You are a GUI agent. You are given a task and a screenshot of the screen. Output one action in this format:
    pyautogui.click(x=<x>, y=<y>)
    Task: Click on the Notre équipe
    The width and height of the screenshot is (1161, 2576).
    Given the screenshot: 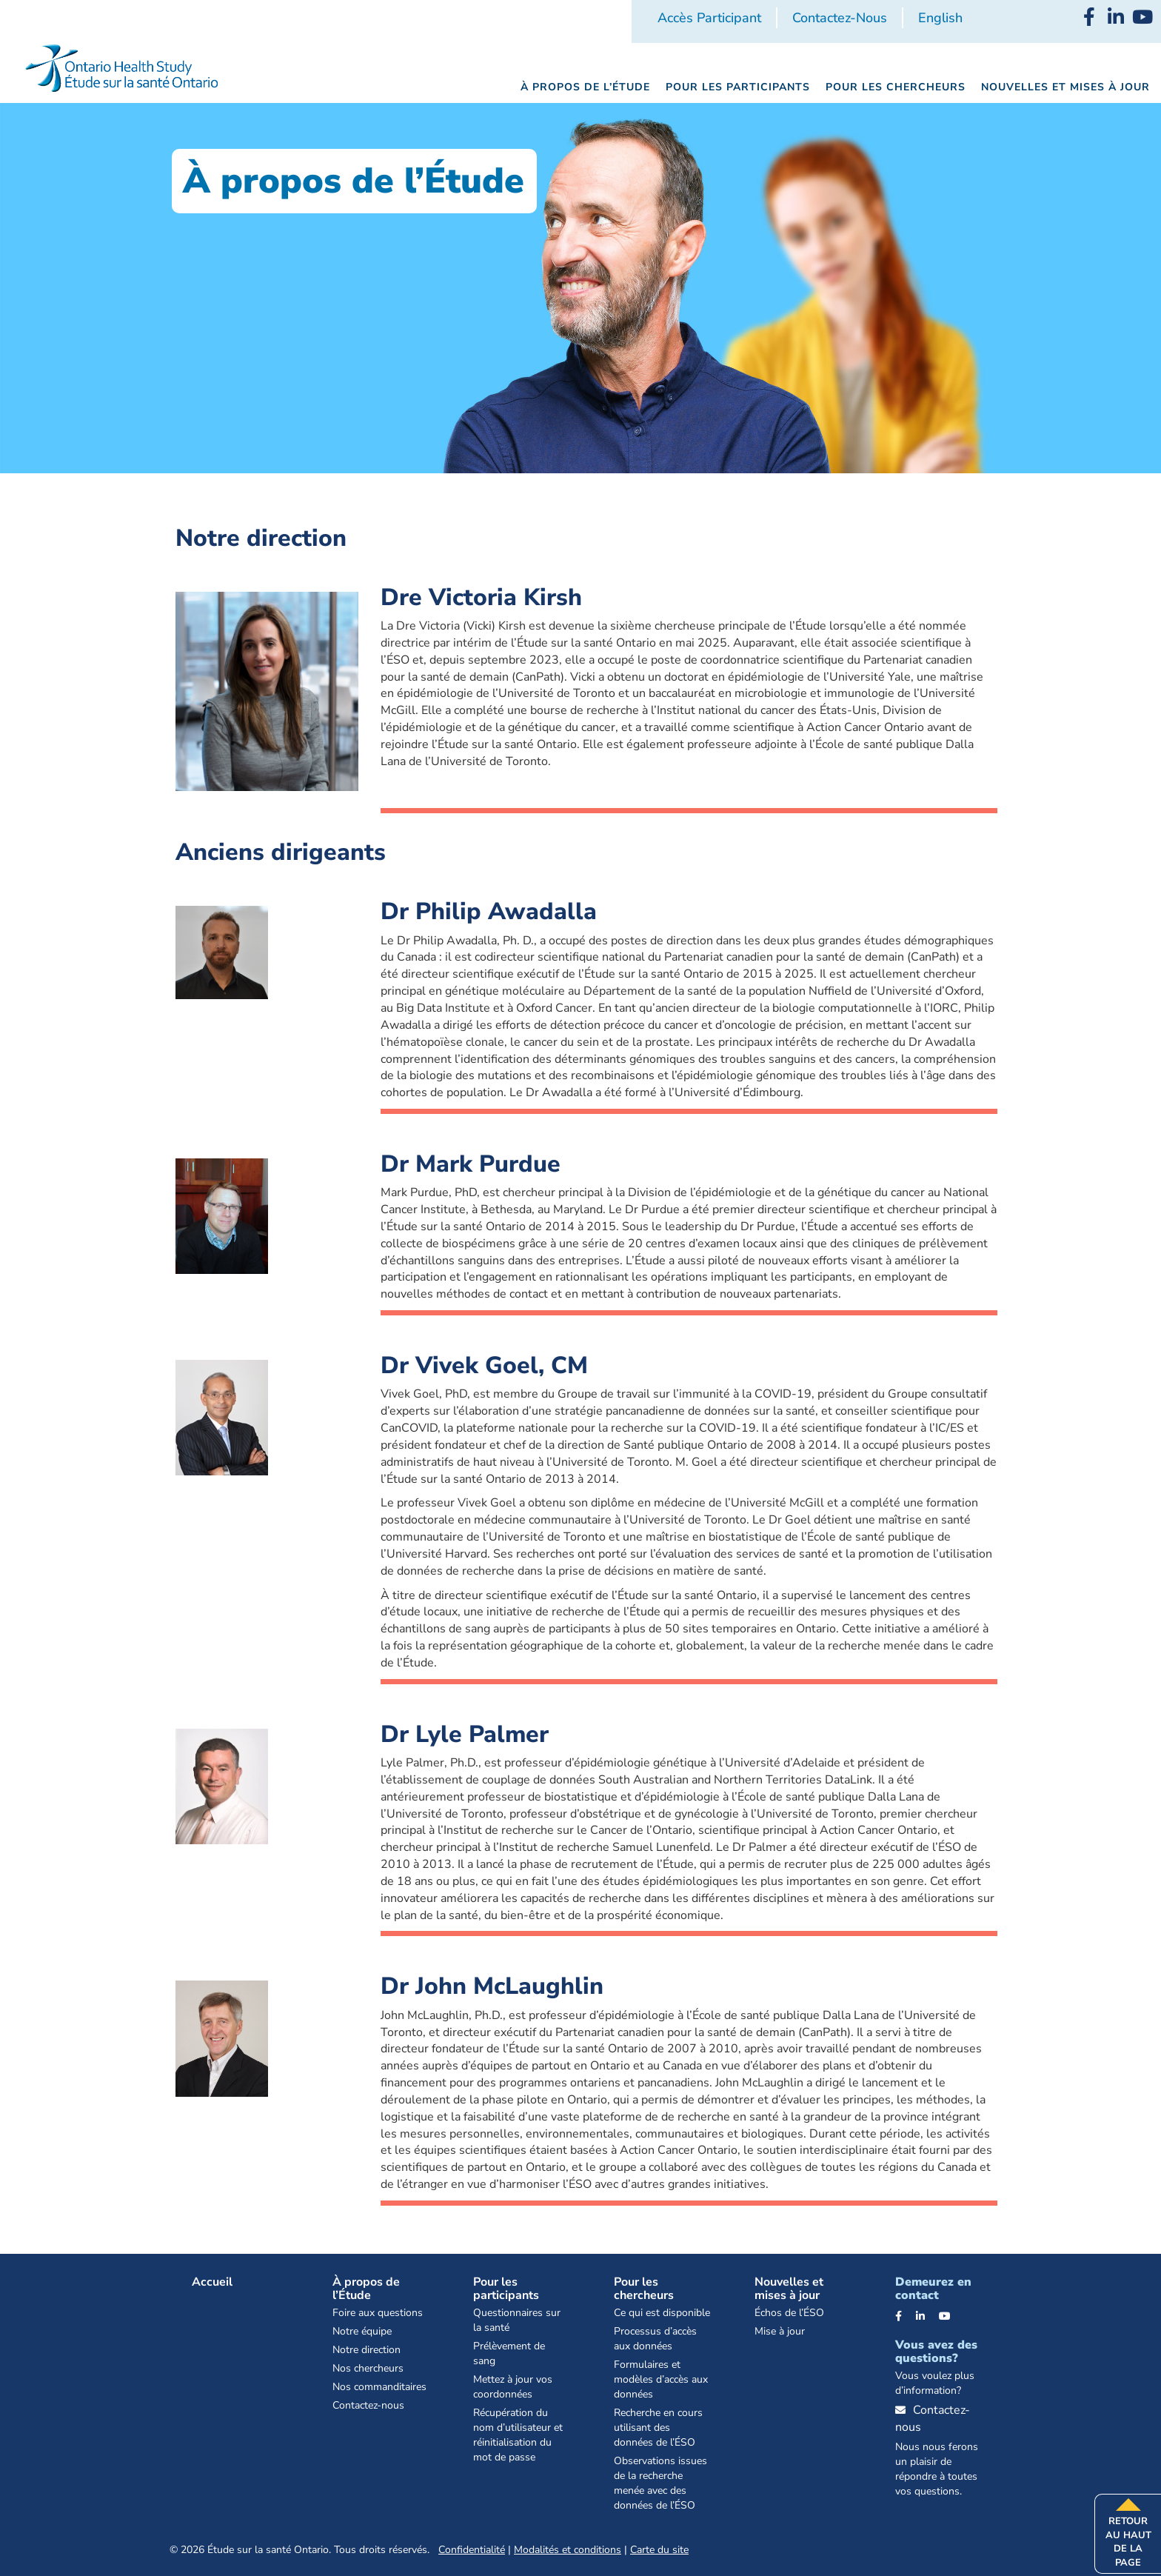 What is the action you would take?
    pyautogui.click(x=362, y=2331)
    